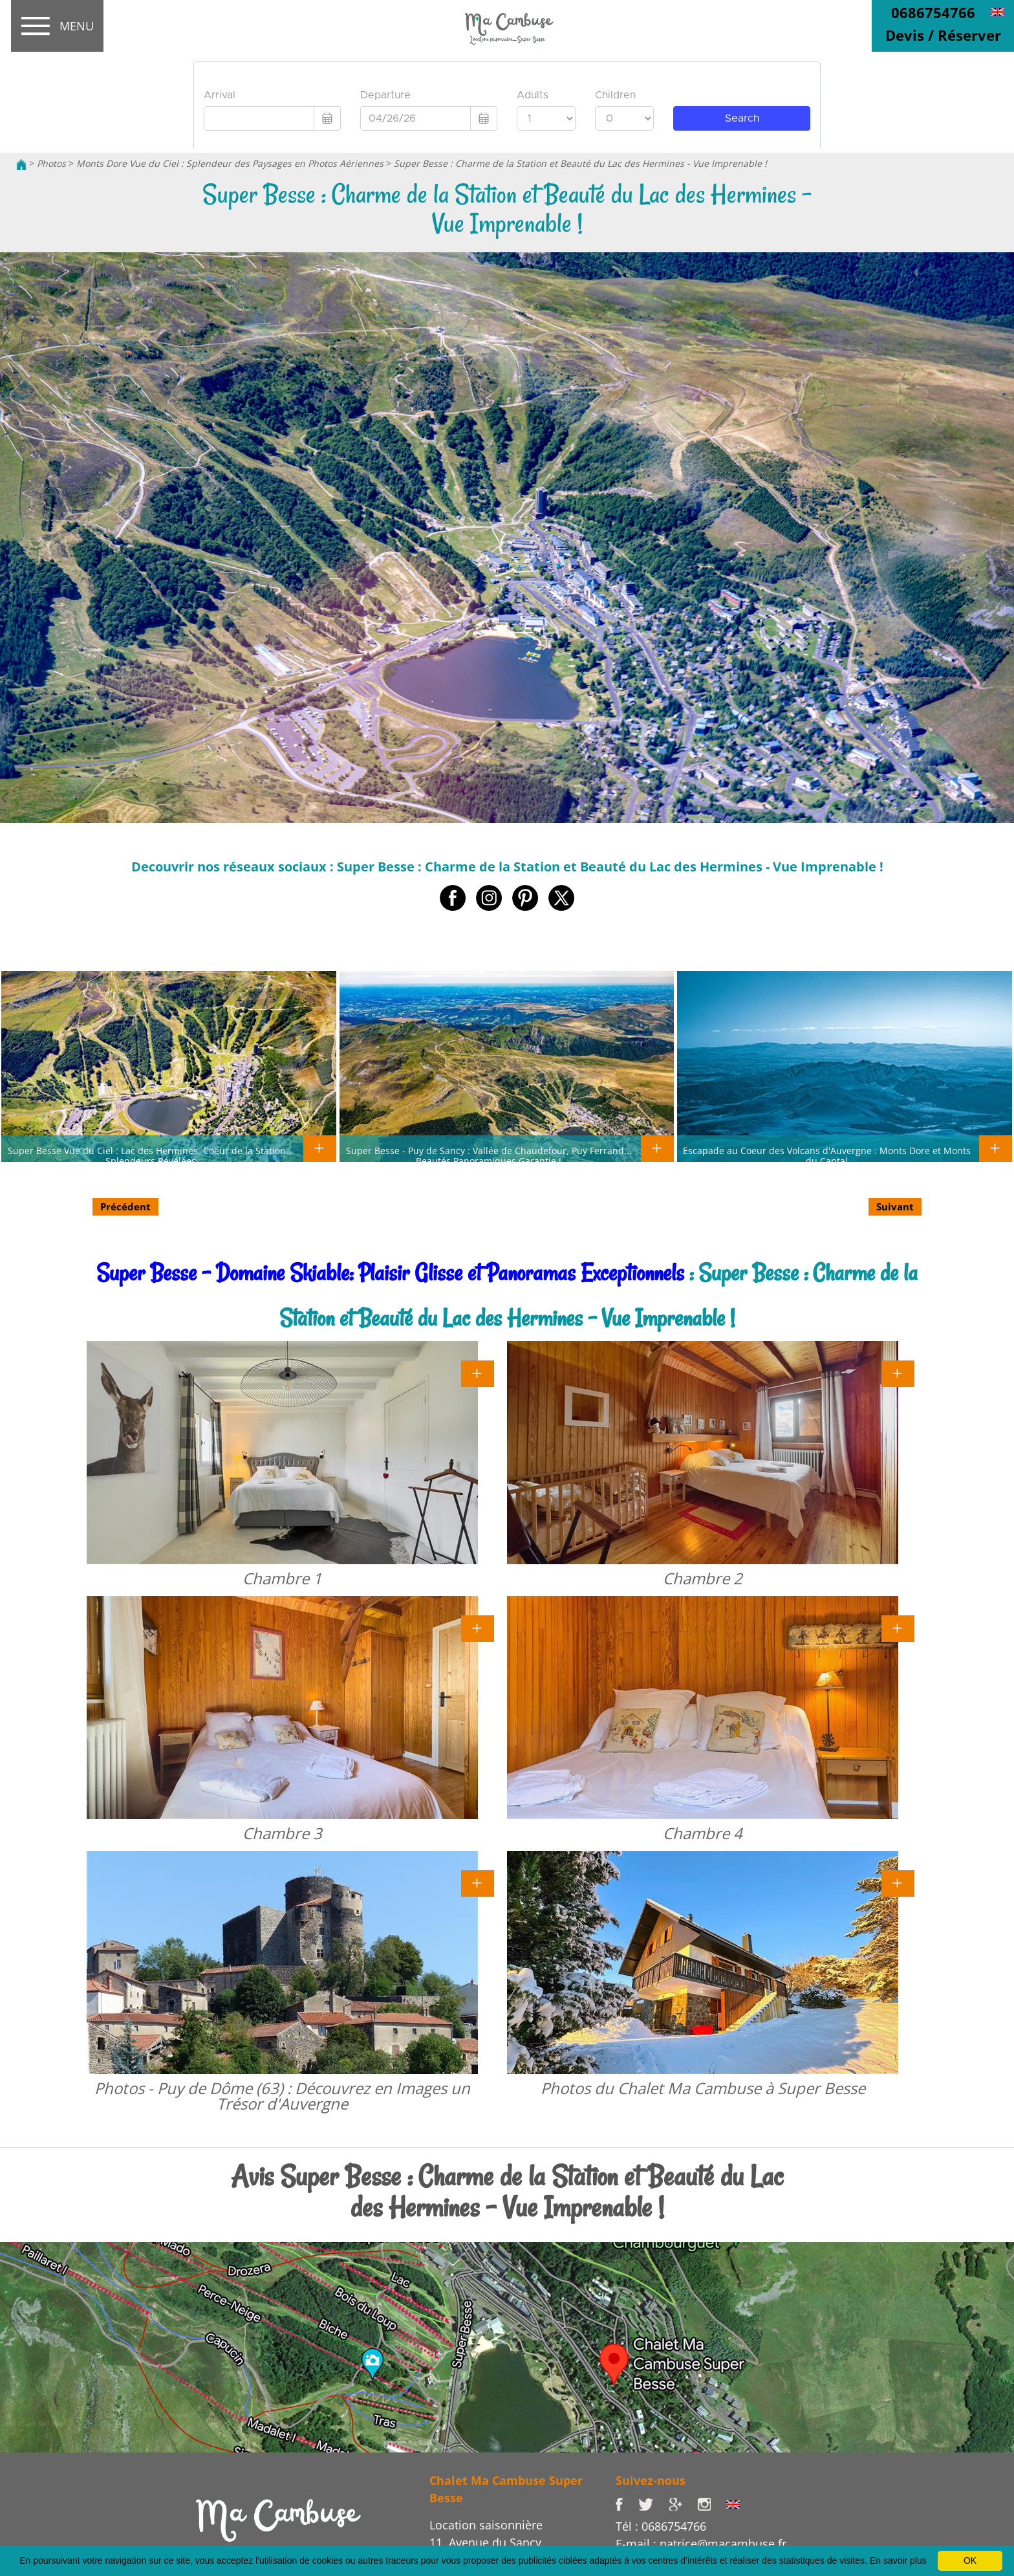 The image size is (1014, 2576). What do you see at coordinates (661, 2526) in the screenshot?
I see `Tél : 0686754766` at bounding box center [661, 2526].